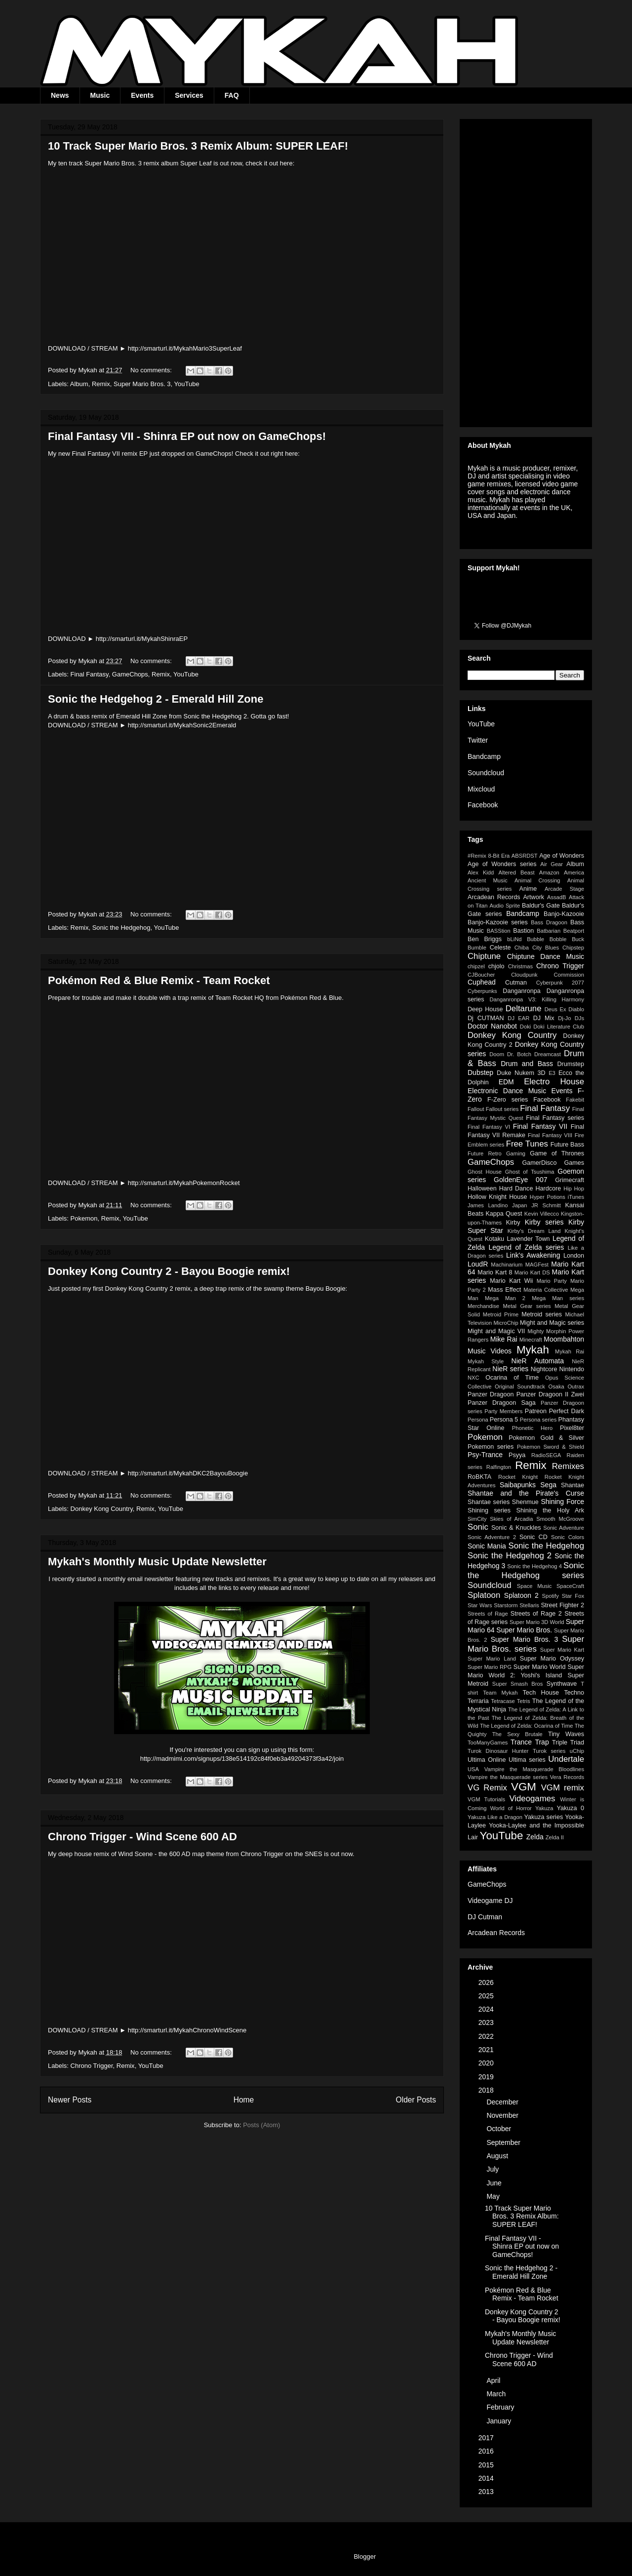 This screenshot has height=2576, width=632. What do you see at coordinates (487, 2492) in the screenshot?
I see `2013` at bounding box center [487, 2492].